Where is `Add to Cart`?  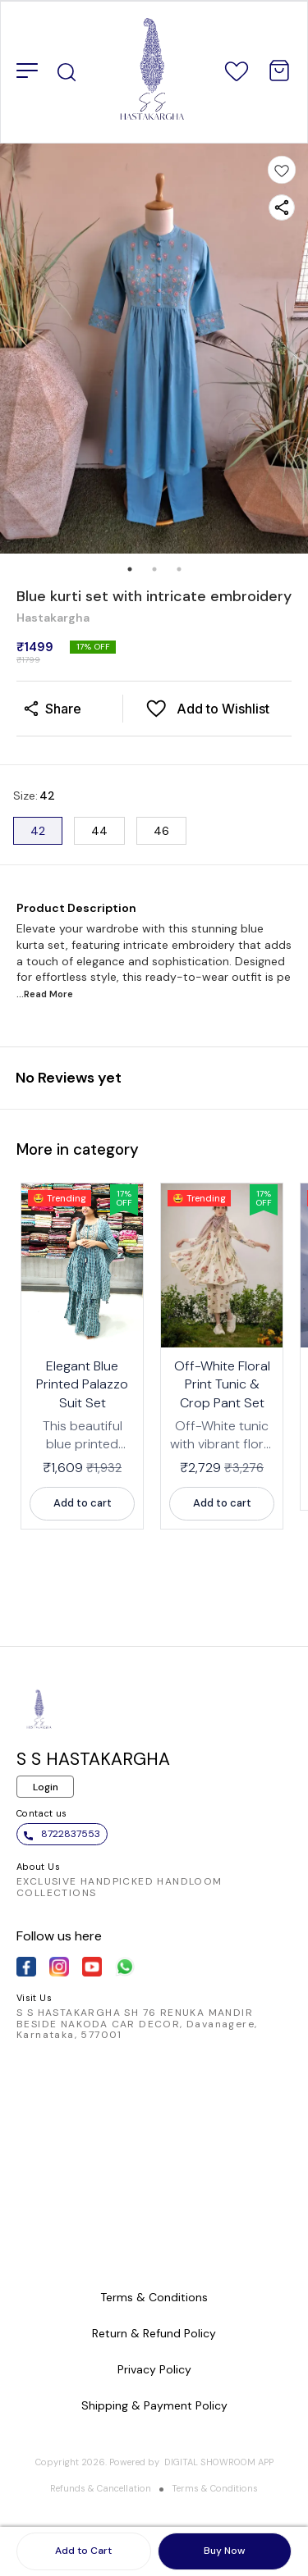
Add to Cart is located at coordinates (83, 2550).